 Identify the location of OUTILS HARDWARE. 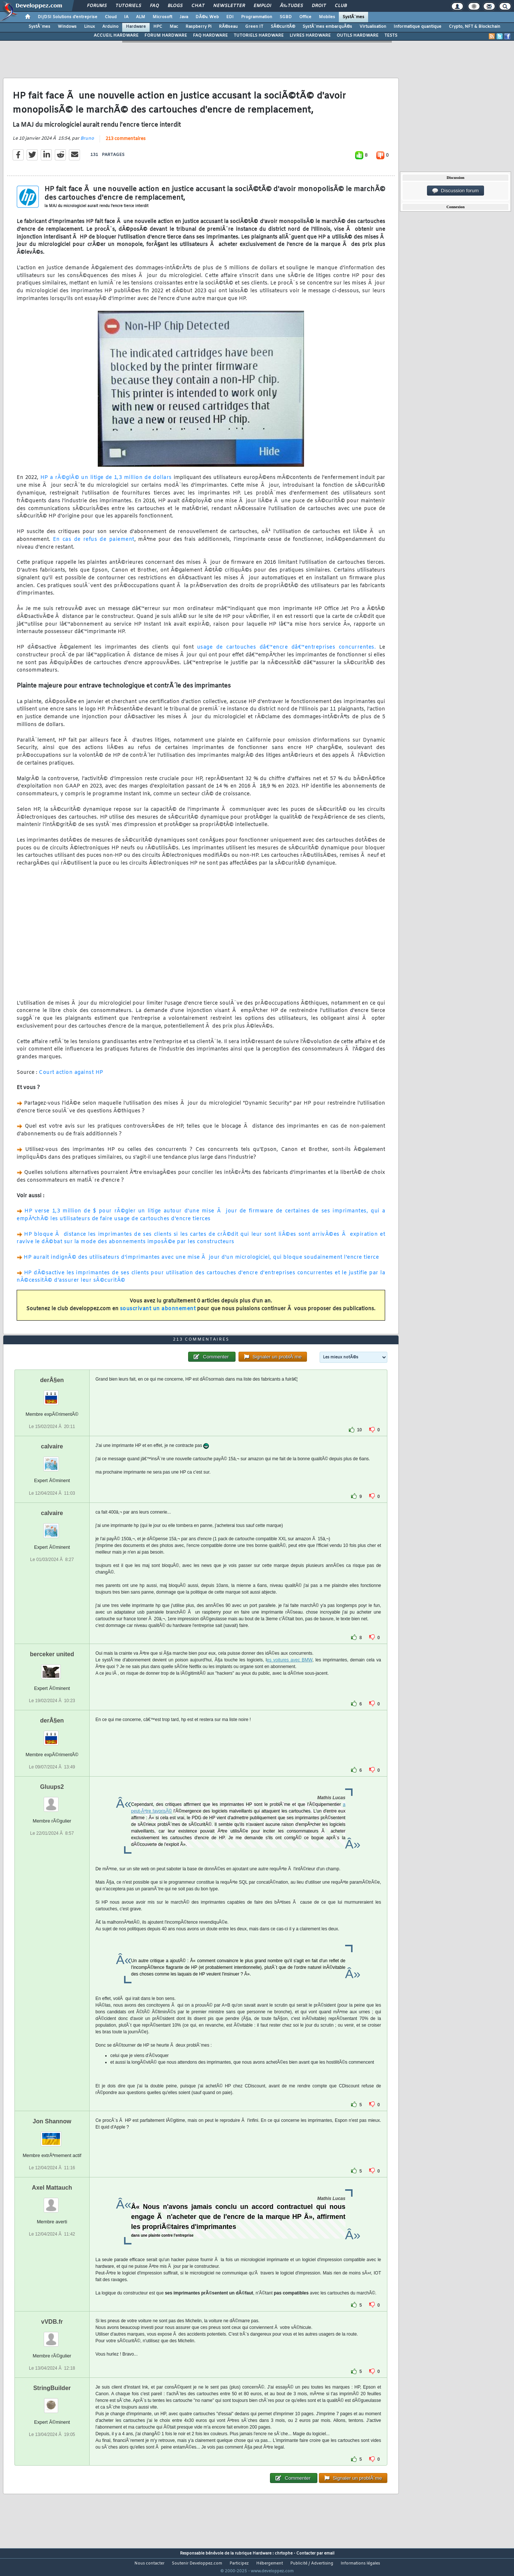
(357, 35).